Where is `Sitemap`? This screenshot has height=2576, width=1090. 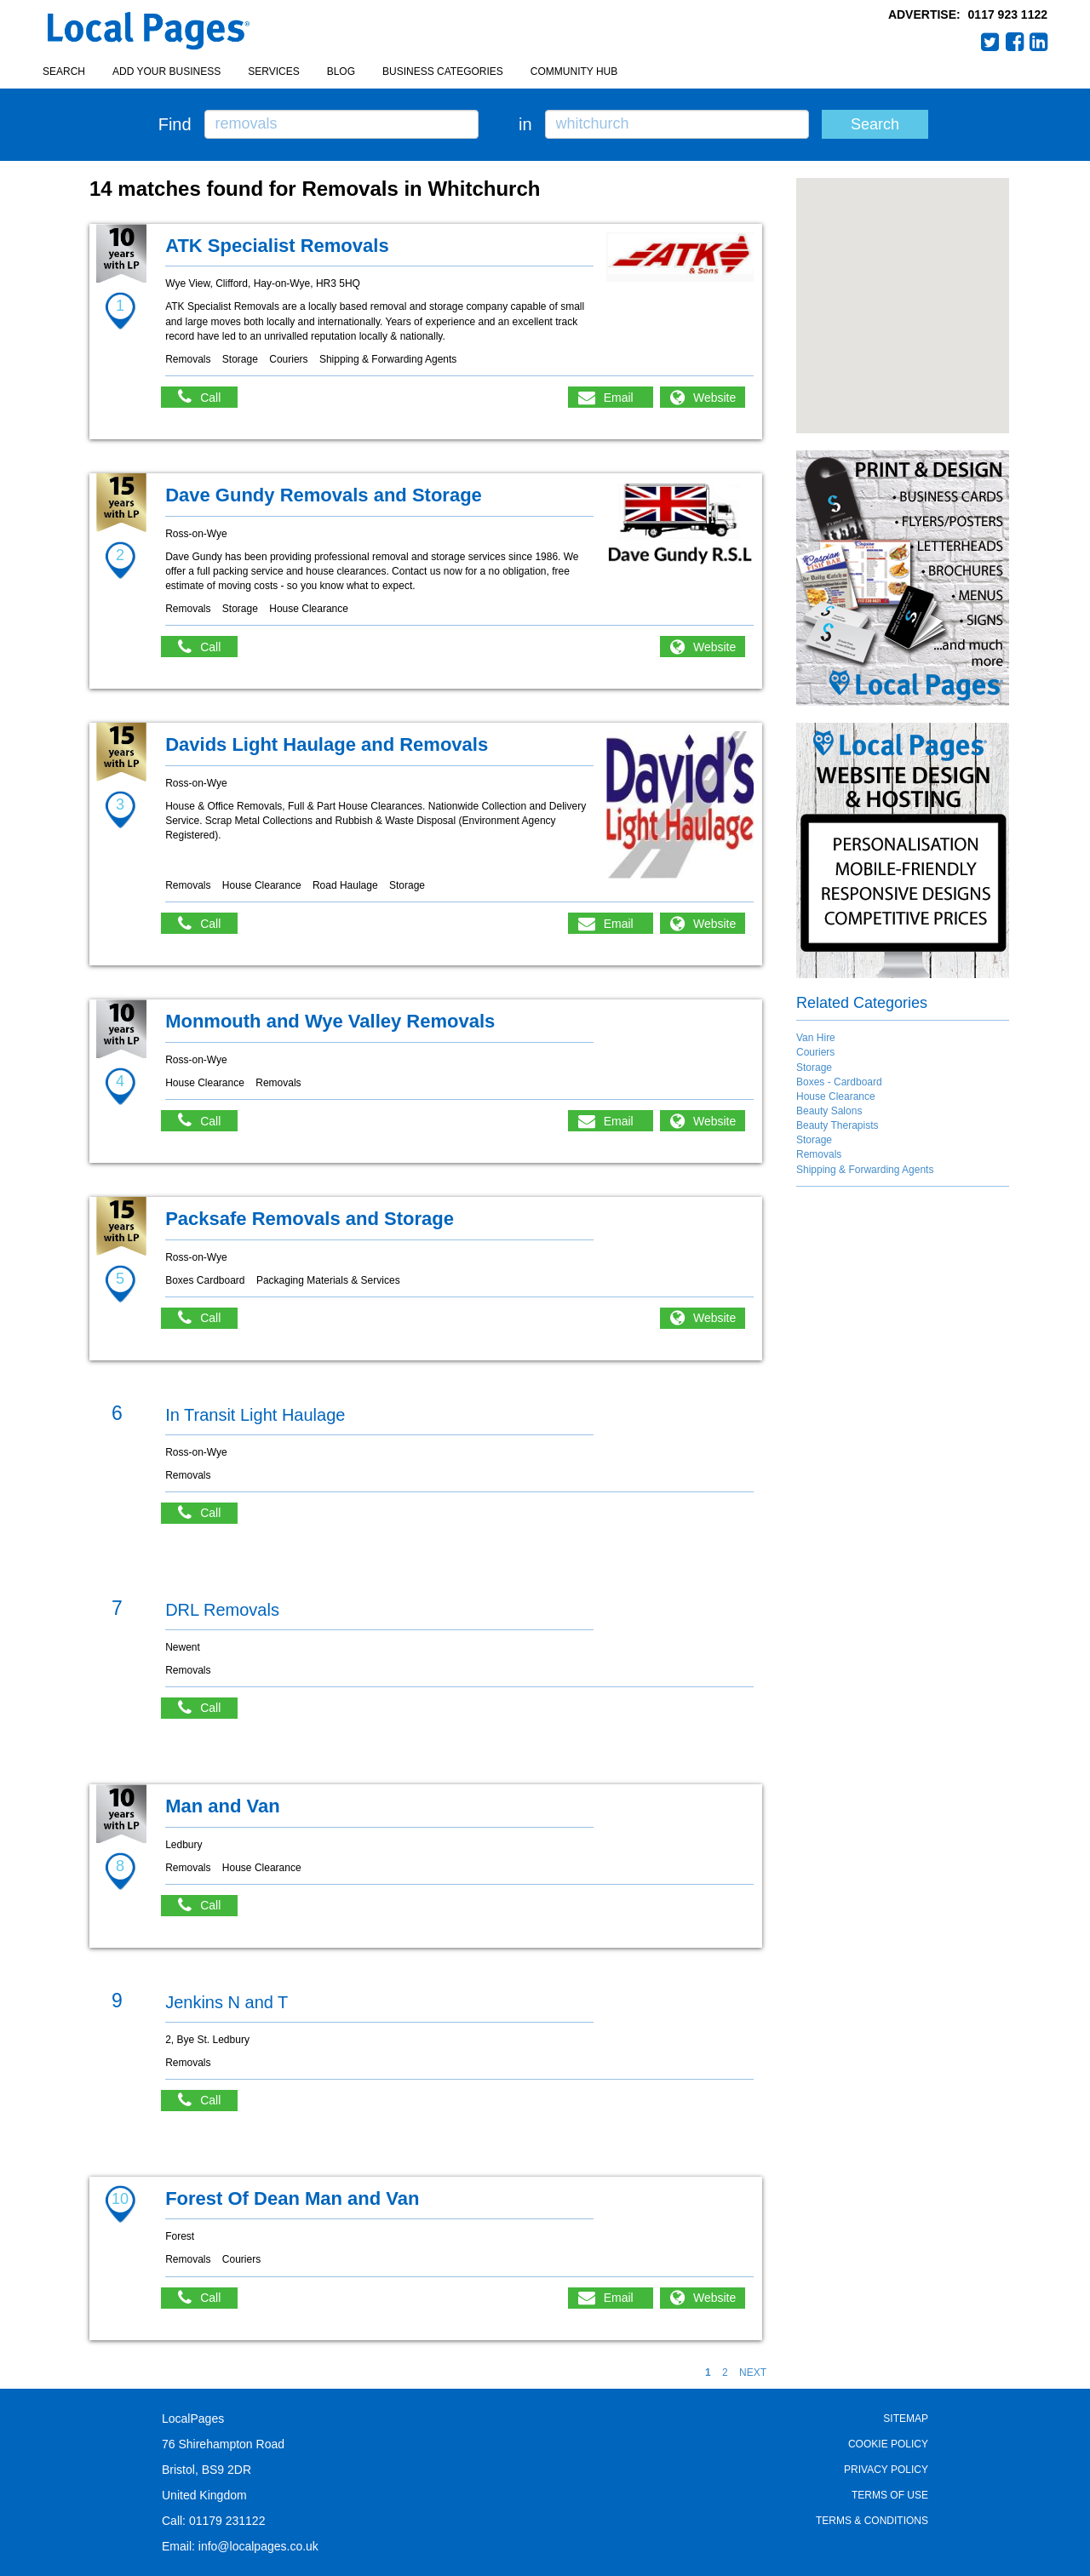
Sitemap is located at coordinates (905, 2418).